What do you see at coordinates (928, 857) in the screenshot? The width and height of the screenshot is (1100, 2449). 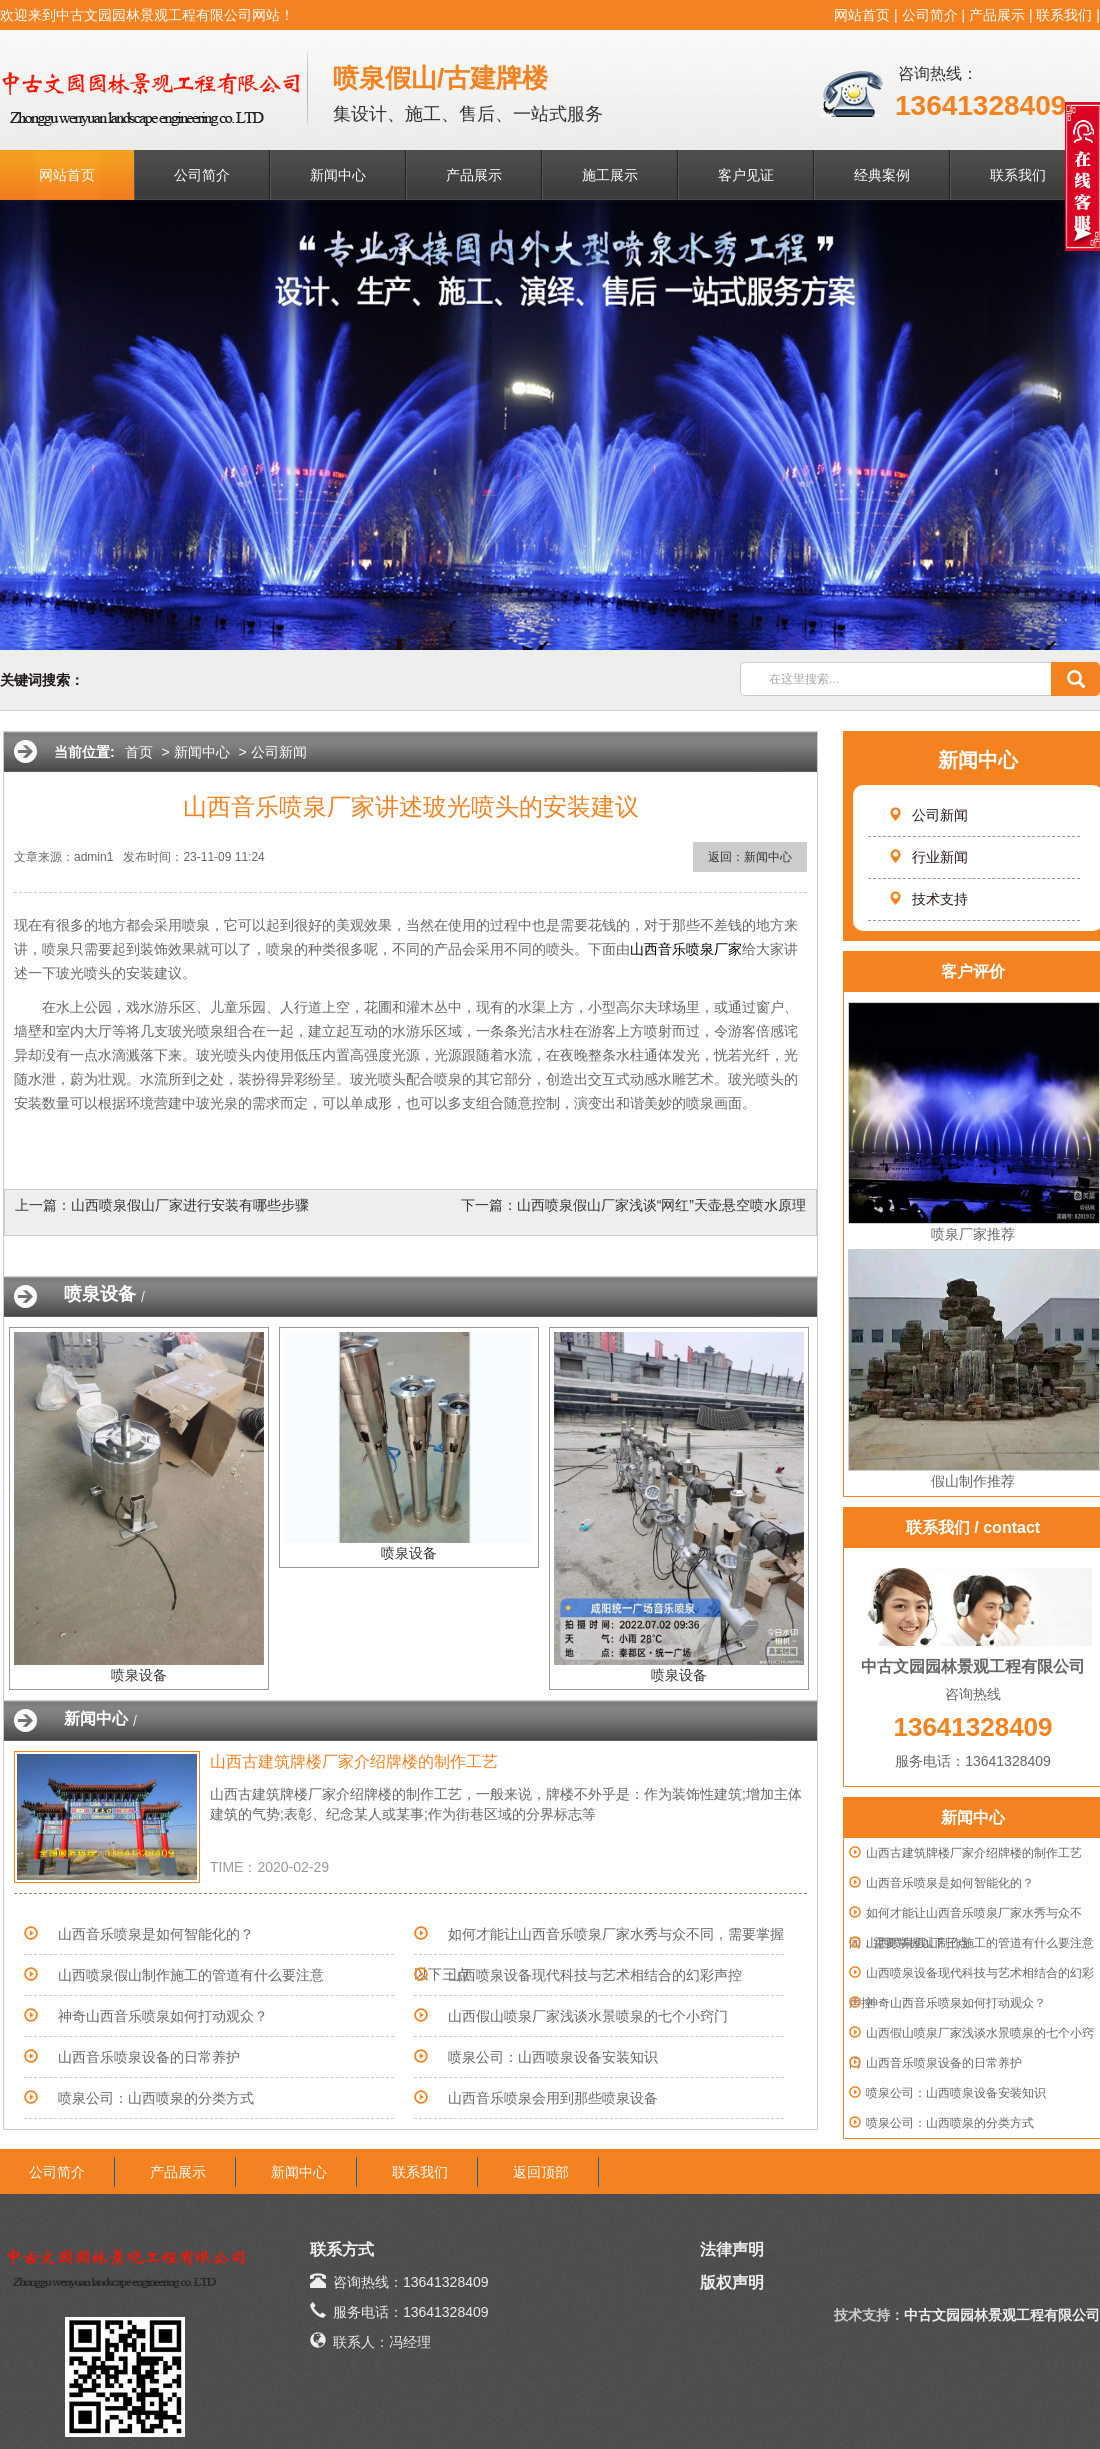 I see `行业新闻` at bounding box center [928, 857].